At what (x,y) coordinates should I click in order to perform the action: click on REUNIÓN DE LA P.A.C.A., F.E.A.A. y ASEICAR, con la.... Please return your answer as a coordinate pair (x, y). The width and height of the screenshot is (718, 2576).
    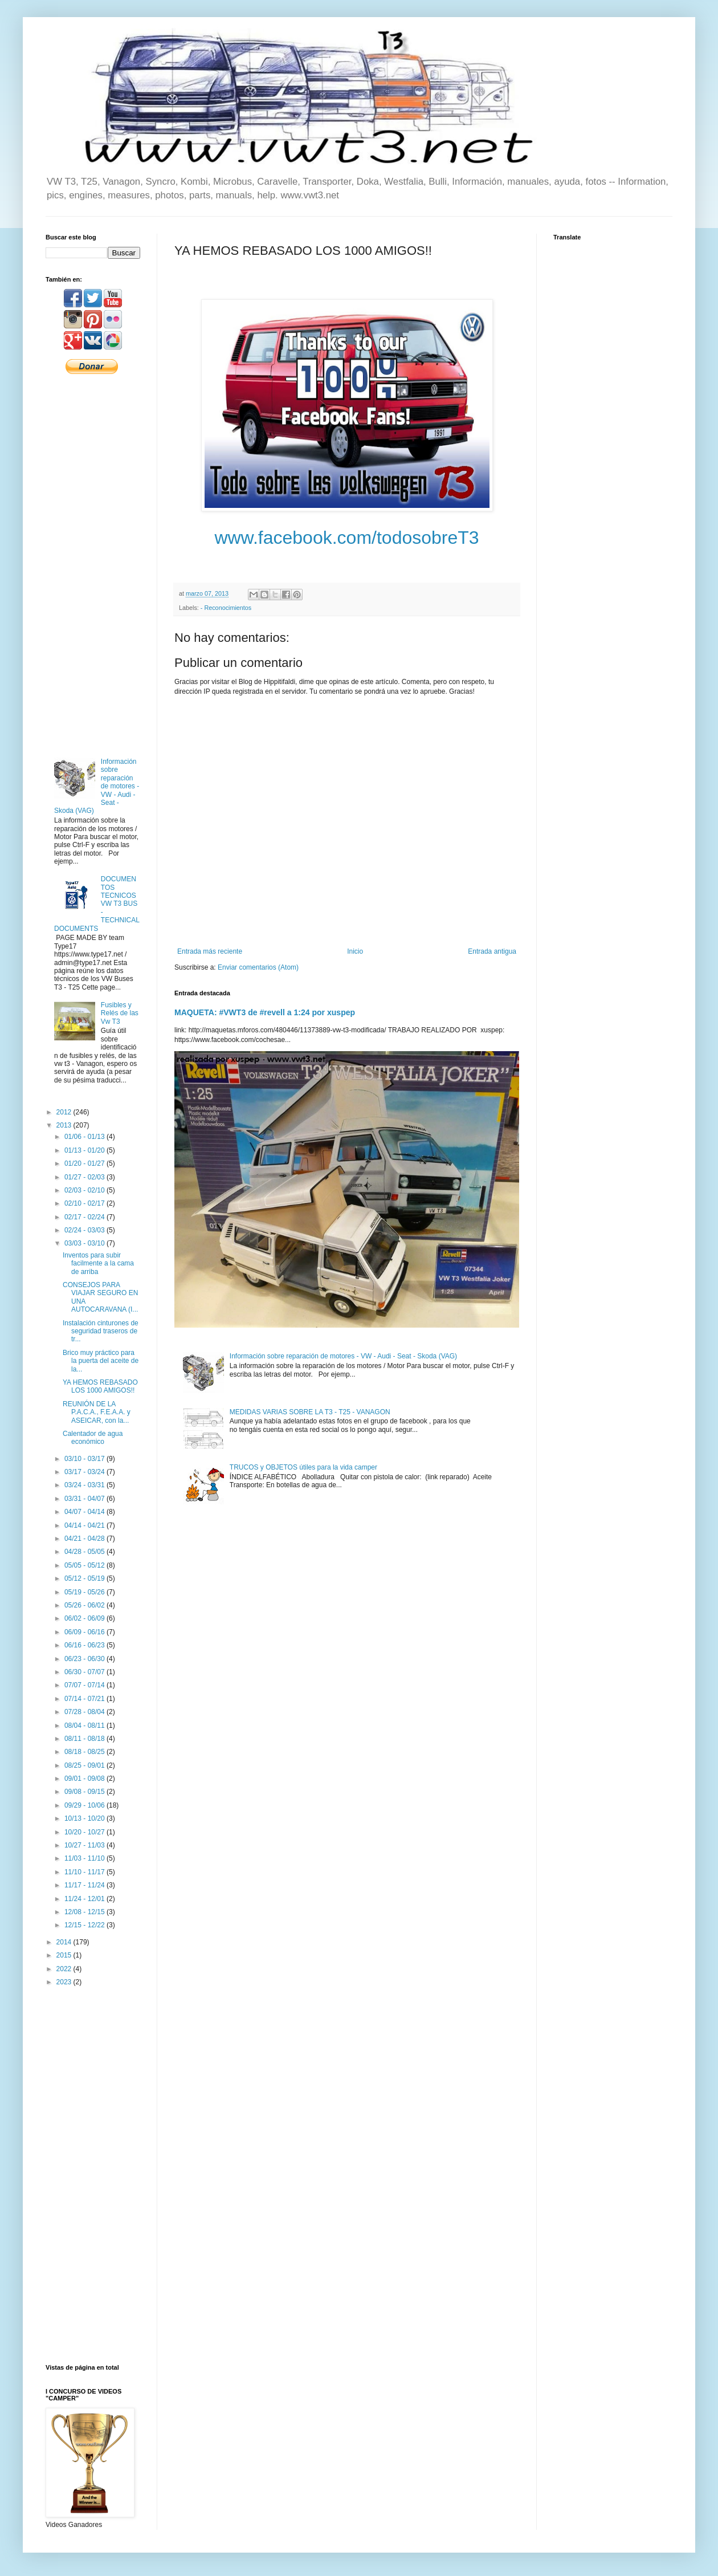
    Looking at the image, I should click on (96, 1412).